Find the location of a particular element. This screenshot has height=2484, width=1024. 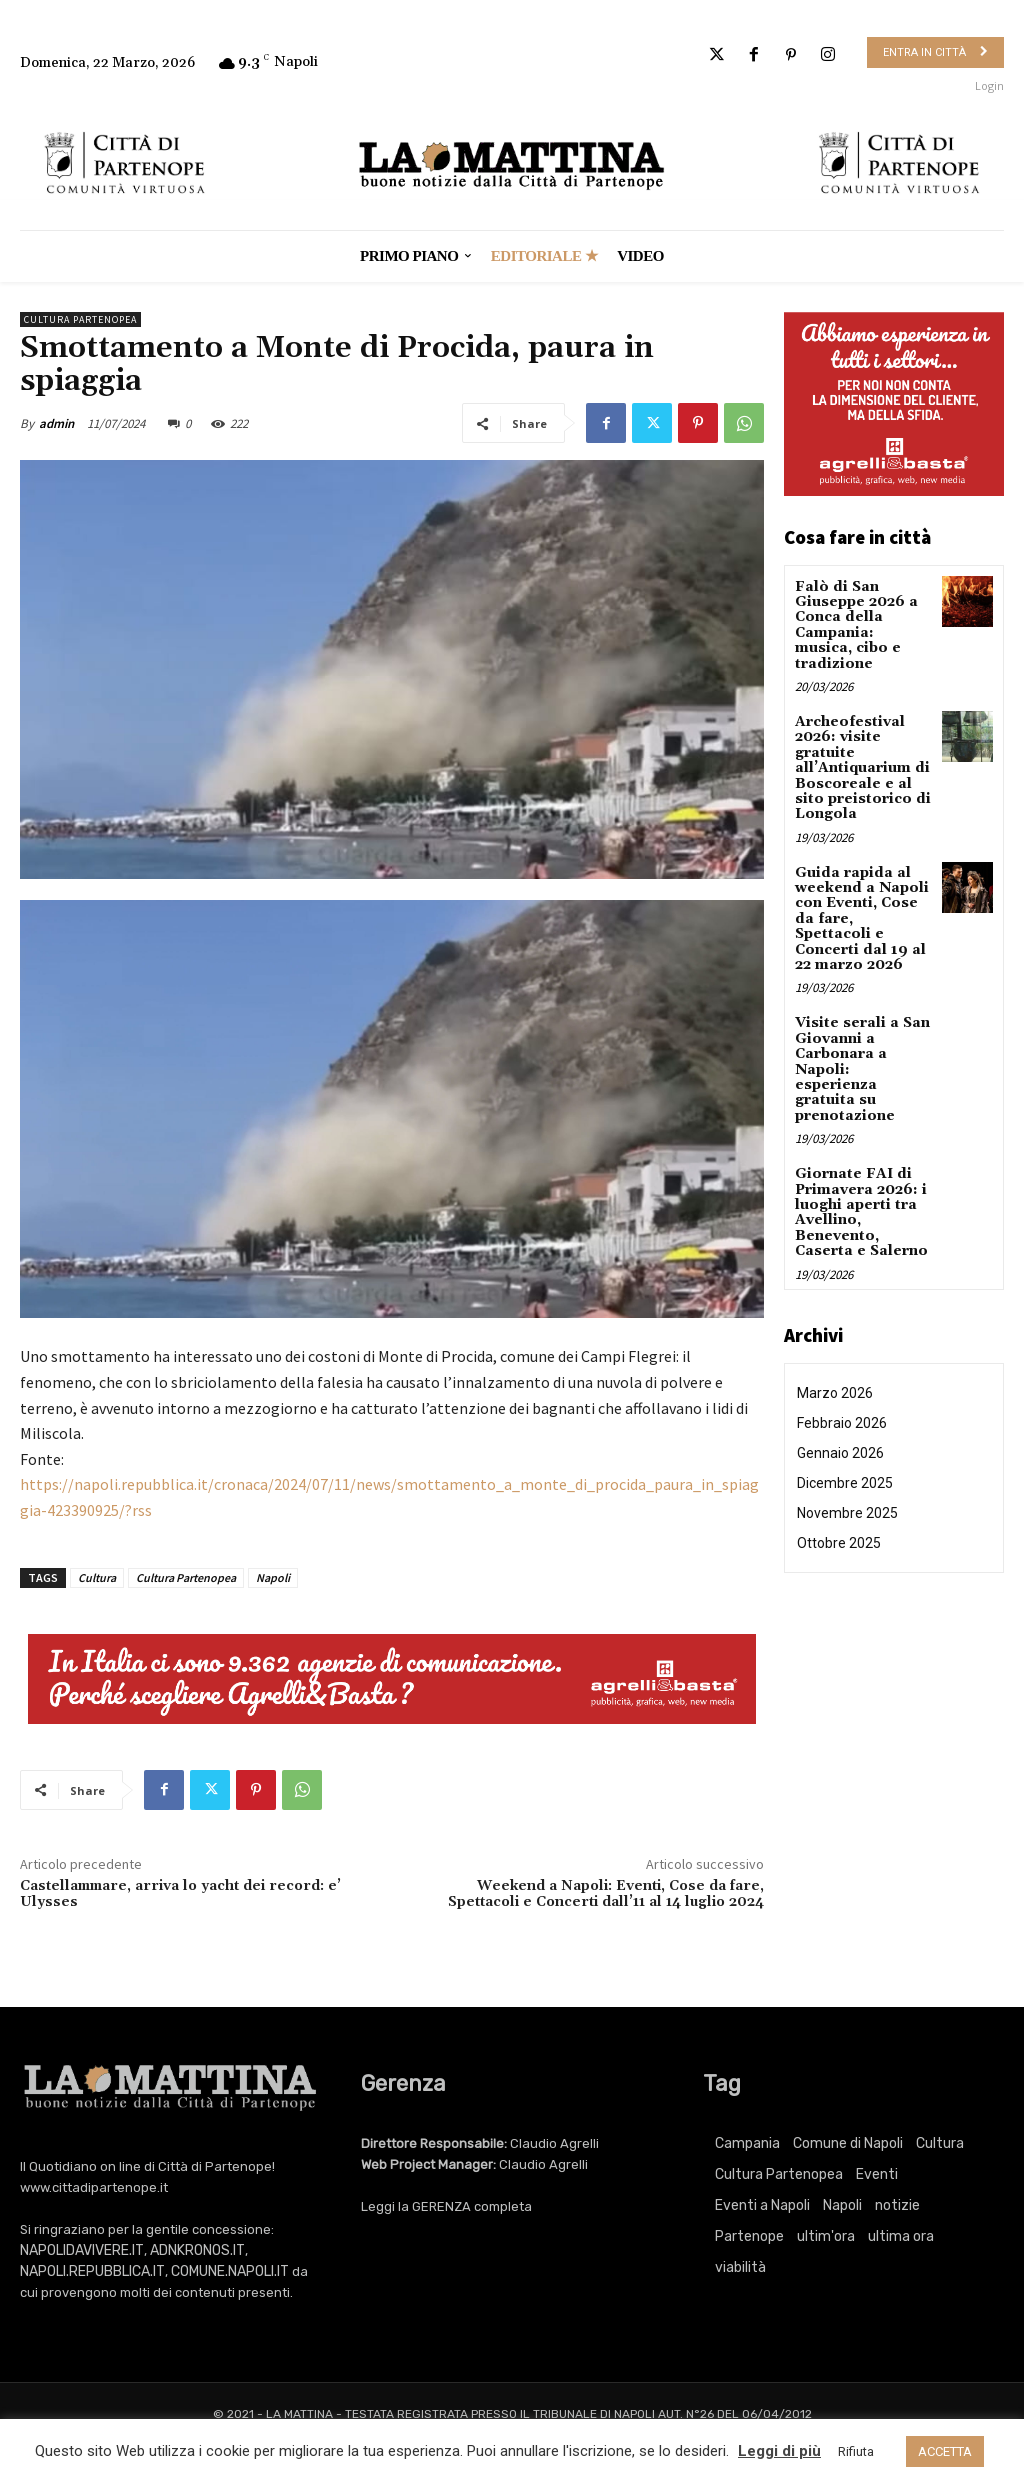

Weekend a Napoli: Eventi, Cose da fare, Spettacoli e Concerti dall’11 al 14 luglio 2024 is located at coordinates (606, 1894).